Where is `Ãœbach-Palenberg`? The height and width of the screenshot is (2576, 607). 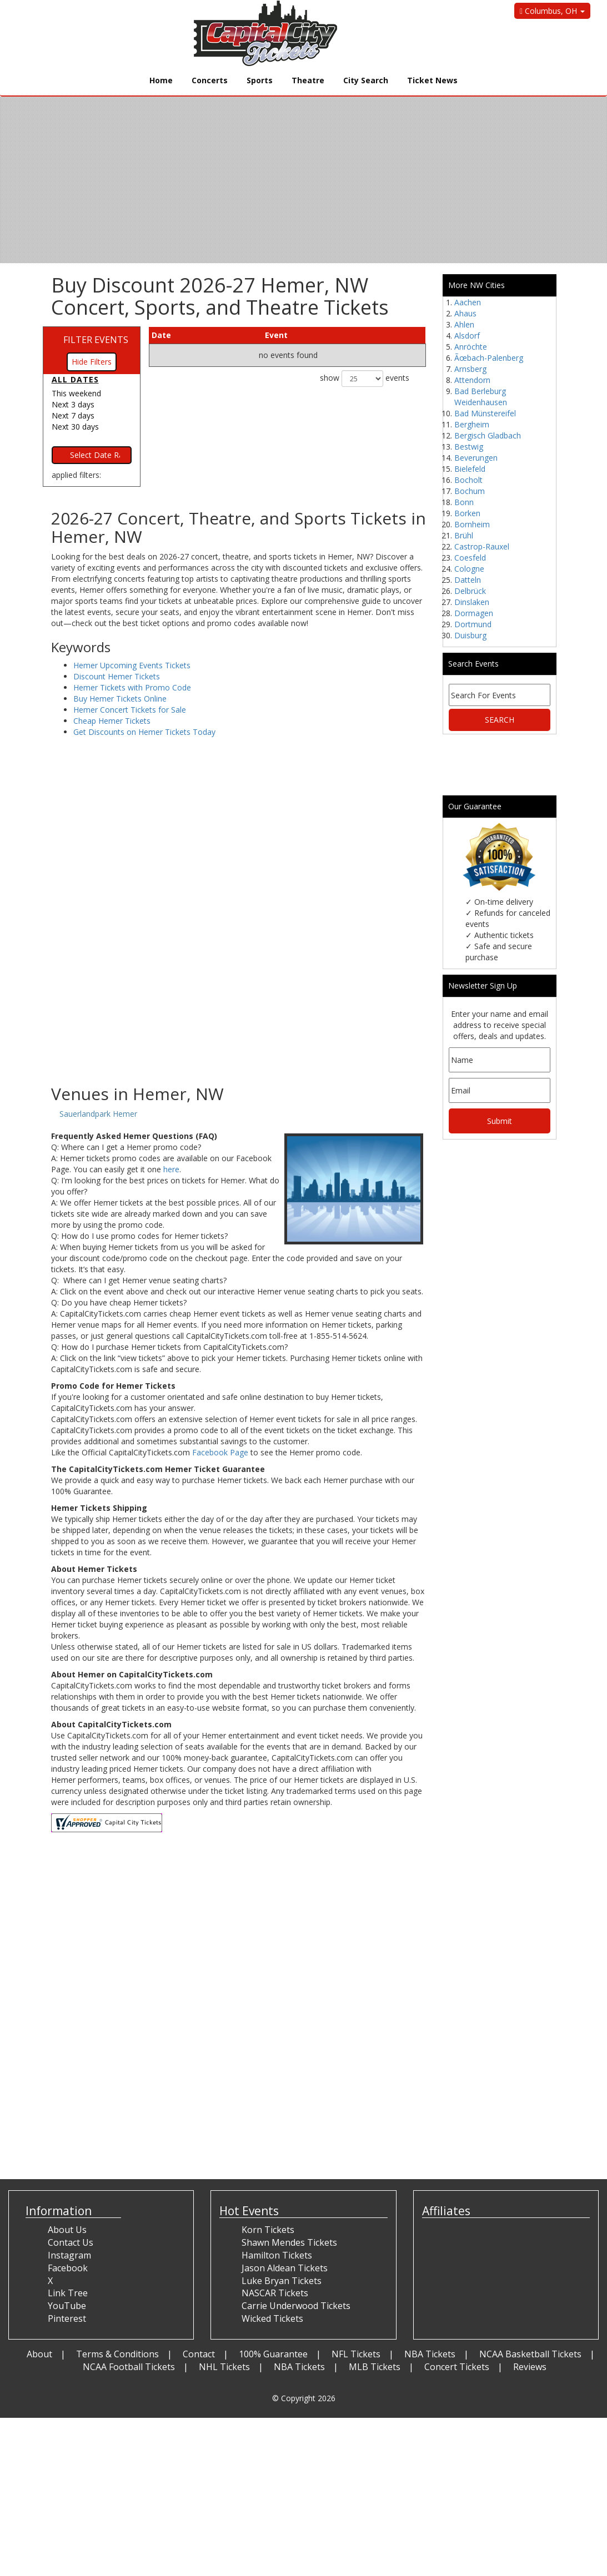
Ãœbach-Palenberg is located at coordinates (488, 357).